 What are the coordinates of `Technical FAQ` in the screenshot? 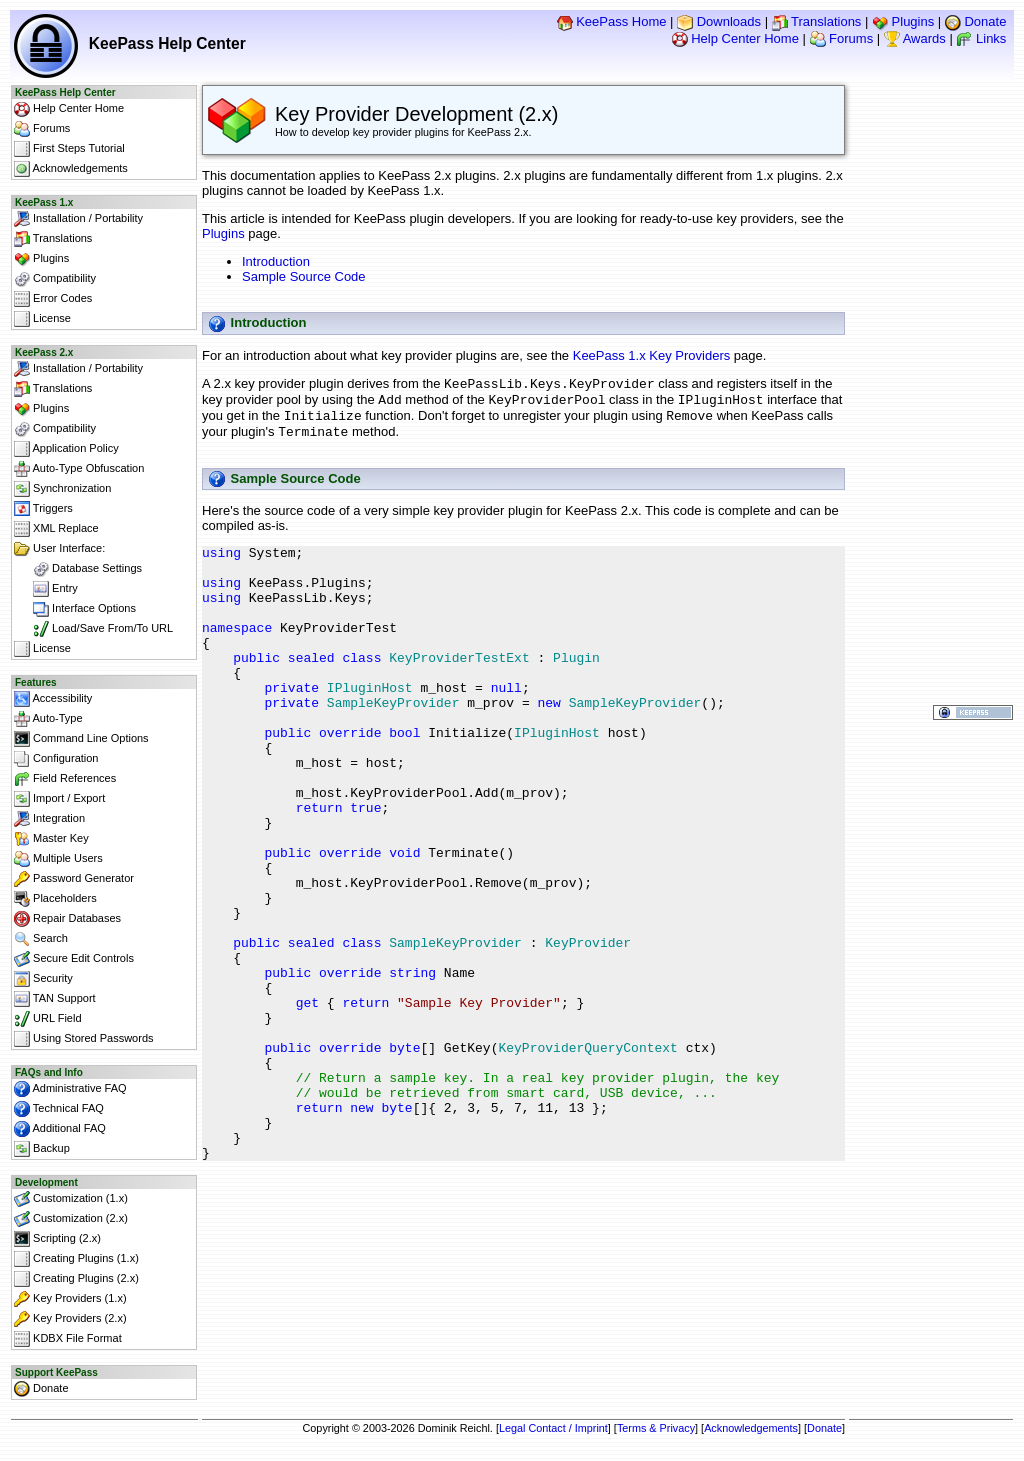 It's located at (59, 1109).